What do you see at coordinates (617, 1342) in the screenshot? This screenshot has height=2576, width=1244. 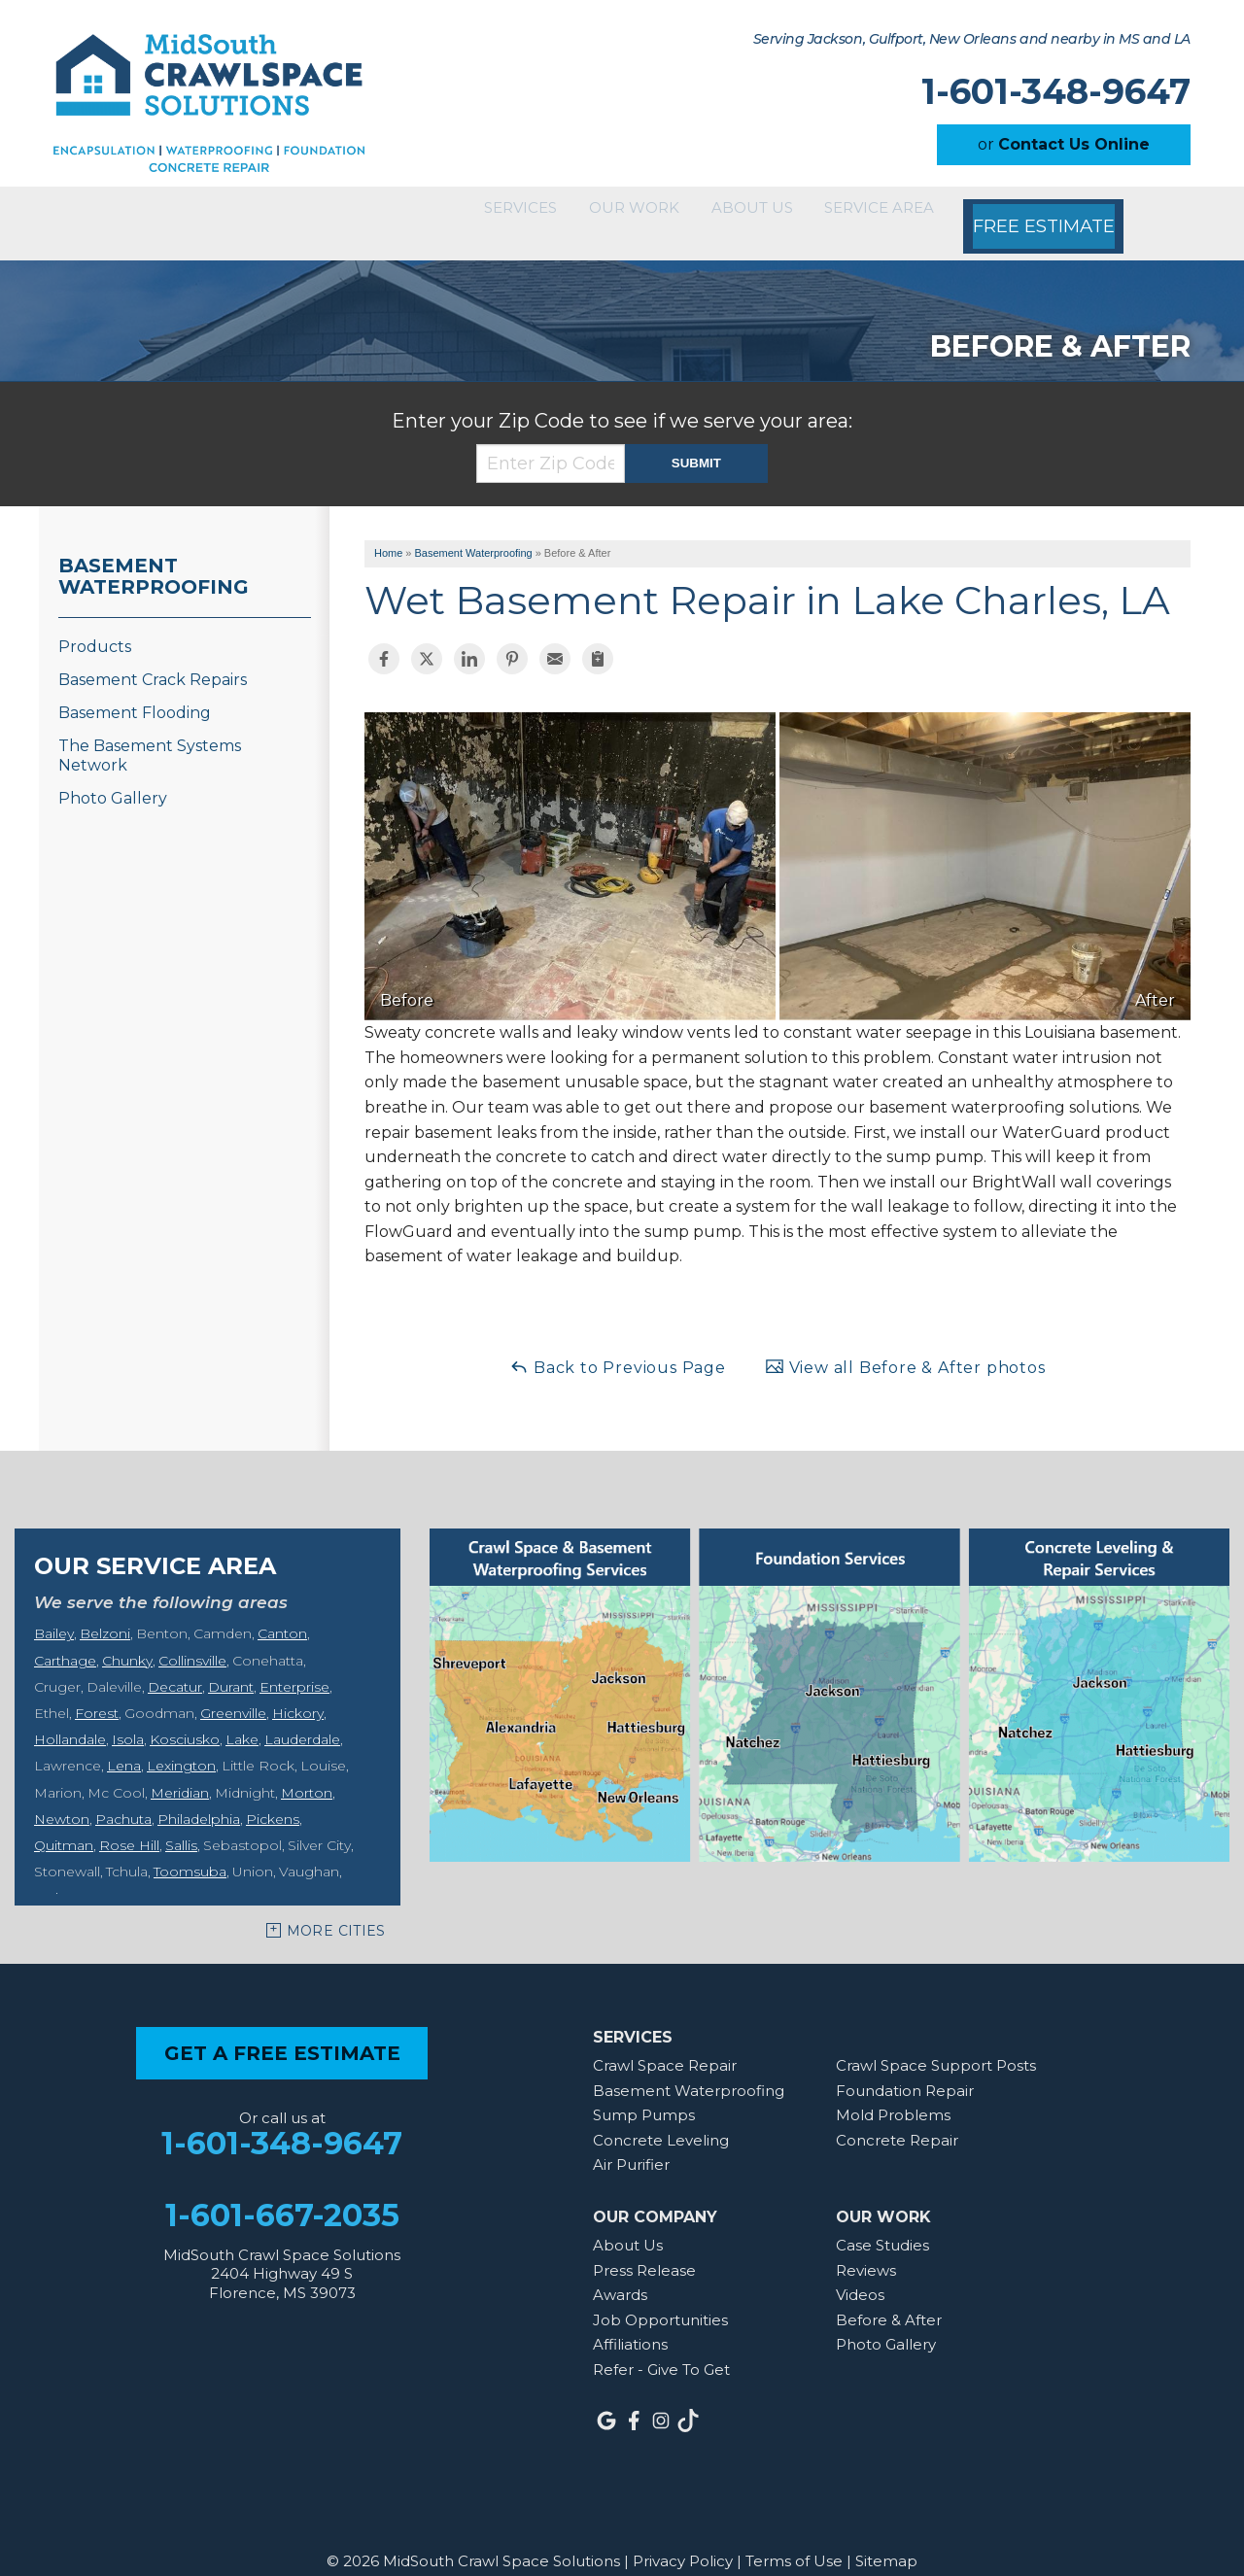 I see `Back to Previous Page` at bounding box center [617, 1342].